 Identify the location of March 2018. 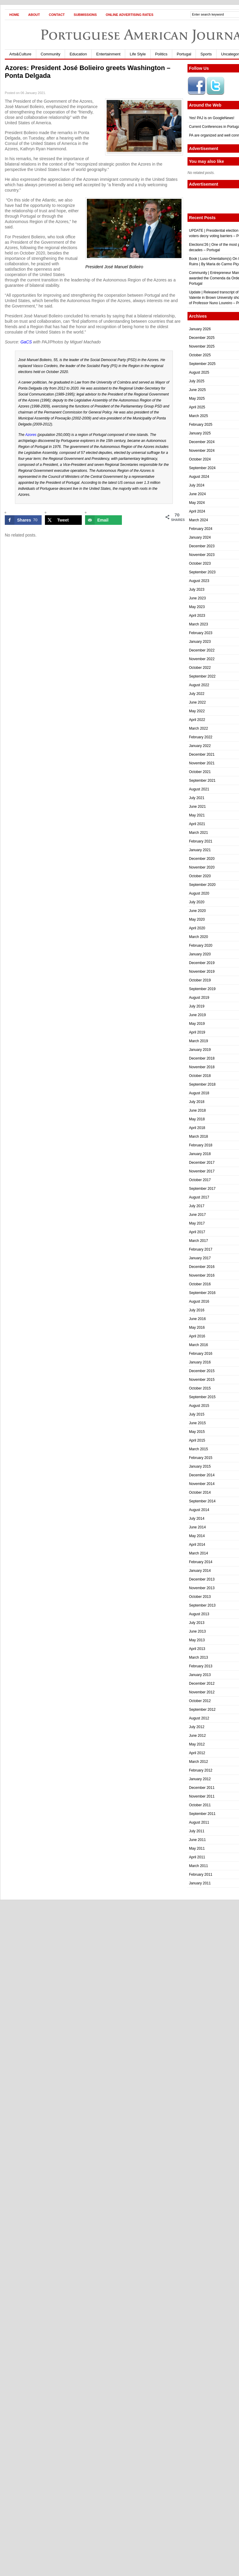
(198, 1136).